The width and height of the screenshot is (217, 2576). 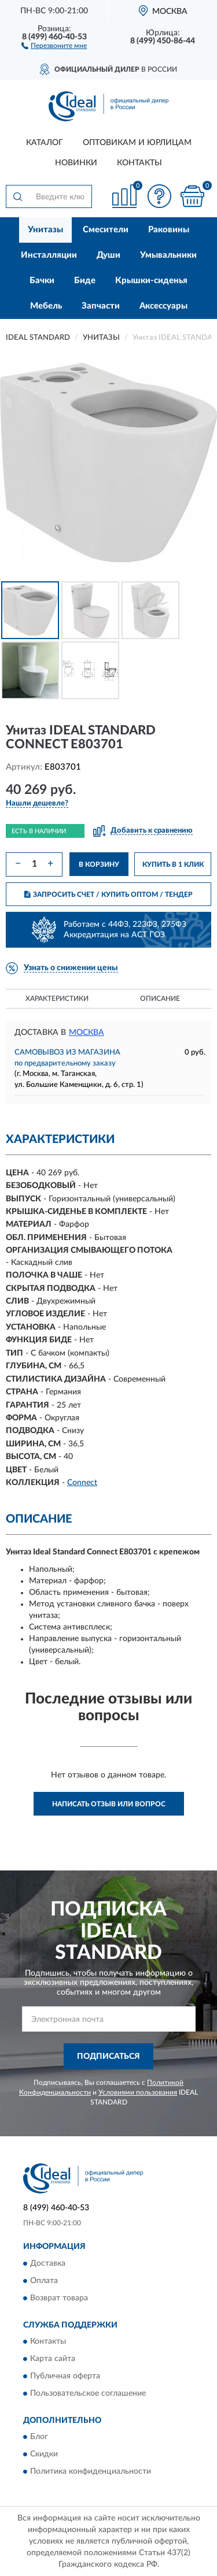 I want to click on Москва [button], so click(x=86, y=1033).